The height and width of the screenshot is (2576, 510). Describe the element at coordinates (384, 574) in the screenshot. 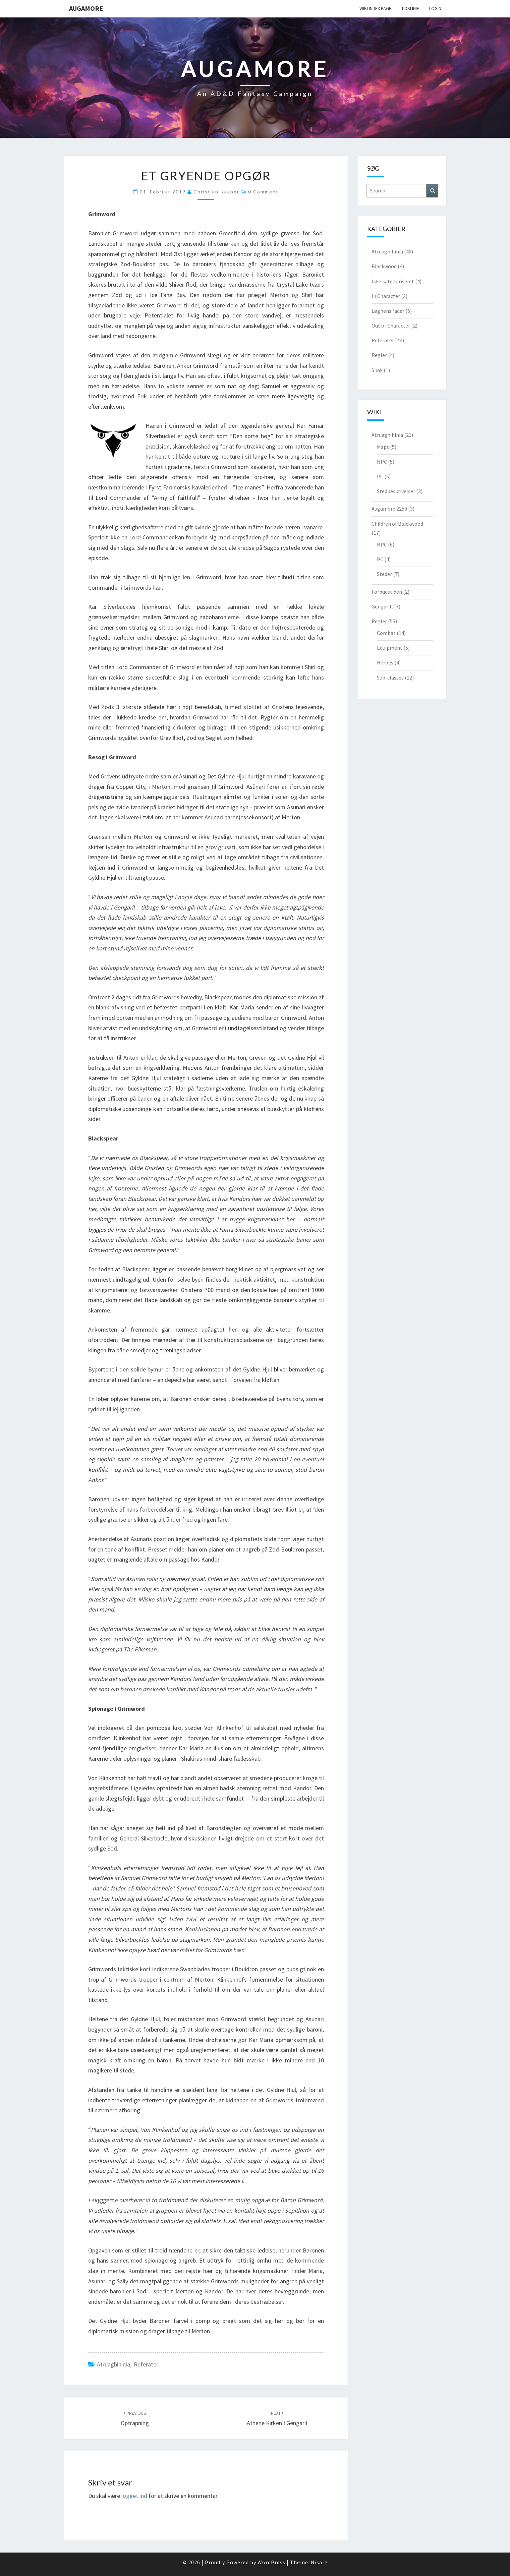

I see `Steder` at that location.